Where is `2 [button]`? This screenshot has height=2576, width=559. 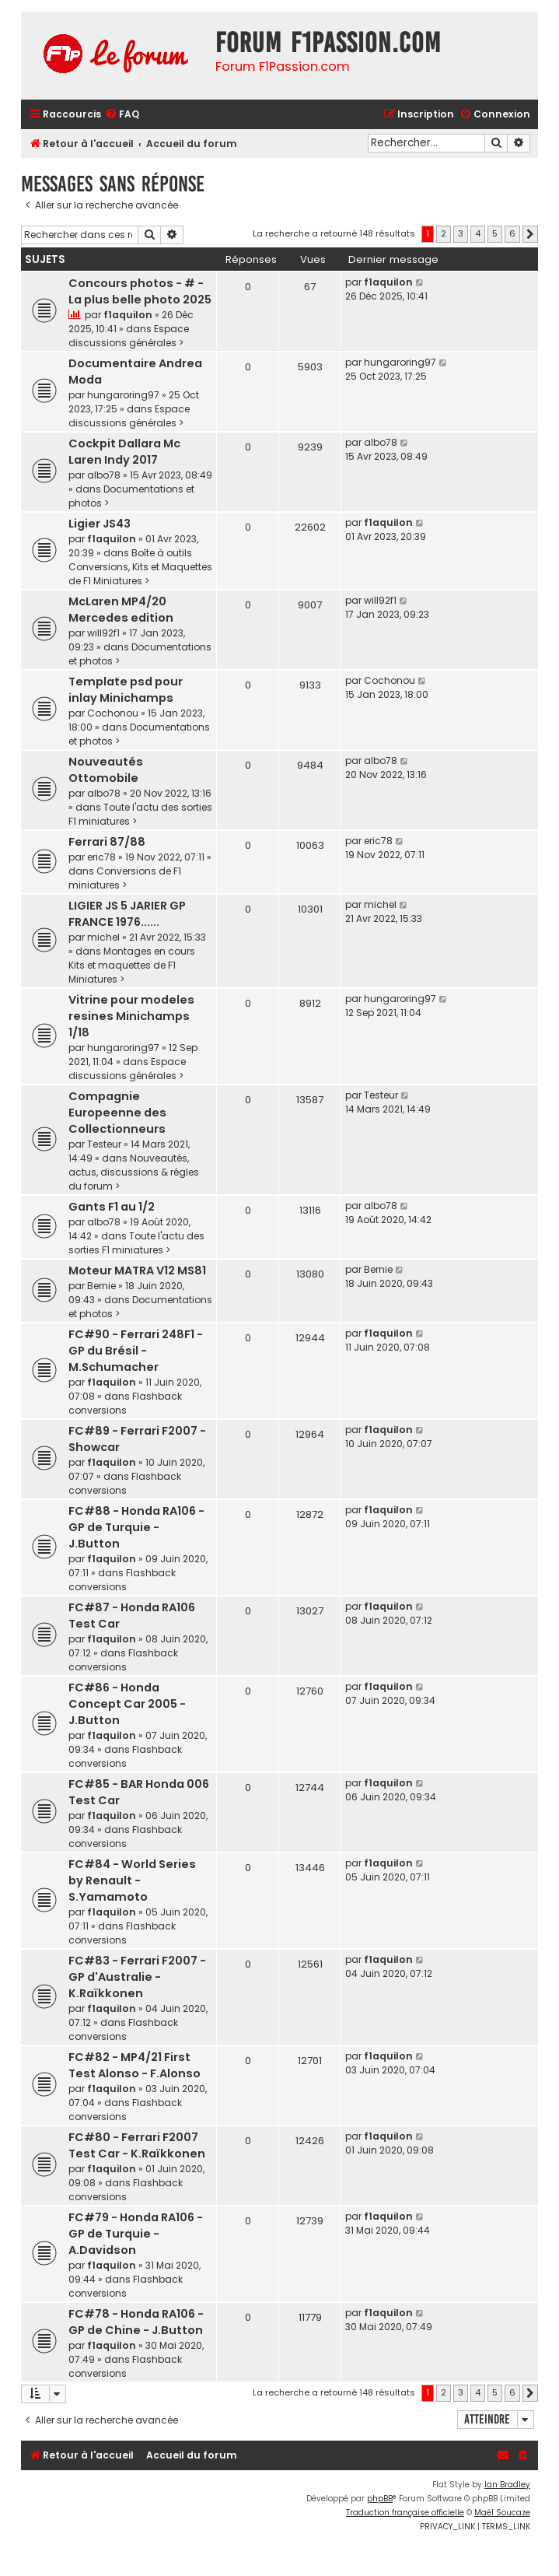
2 [button] is located at coordinates (443, 233).